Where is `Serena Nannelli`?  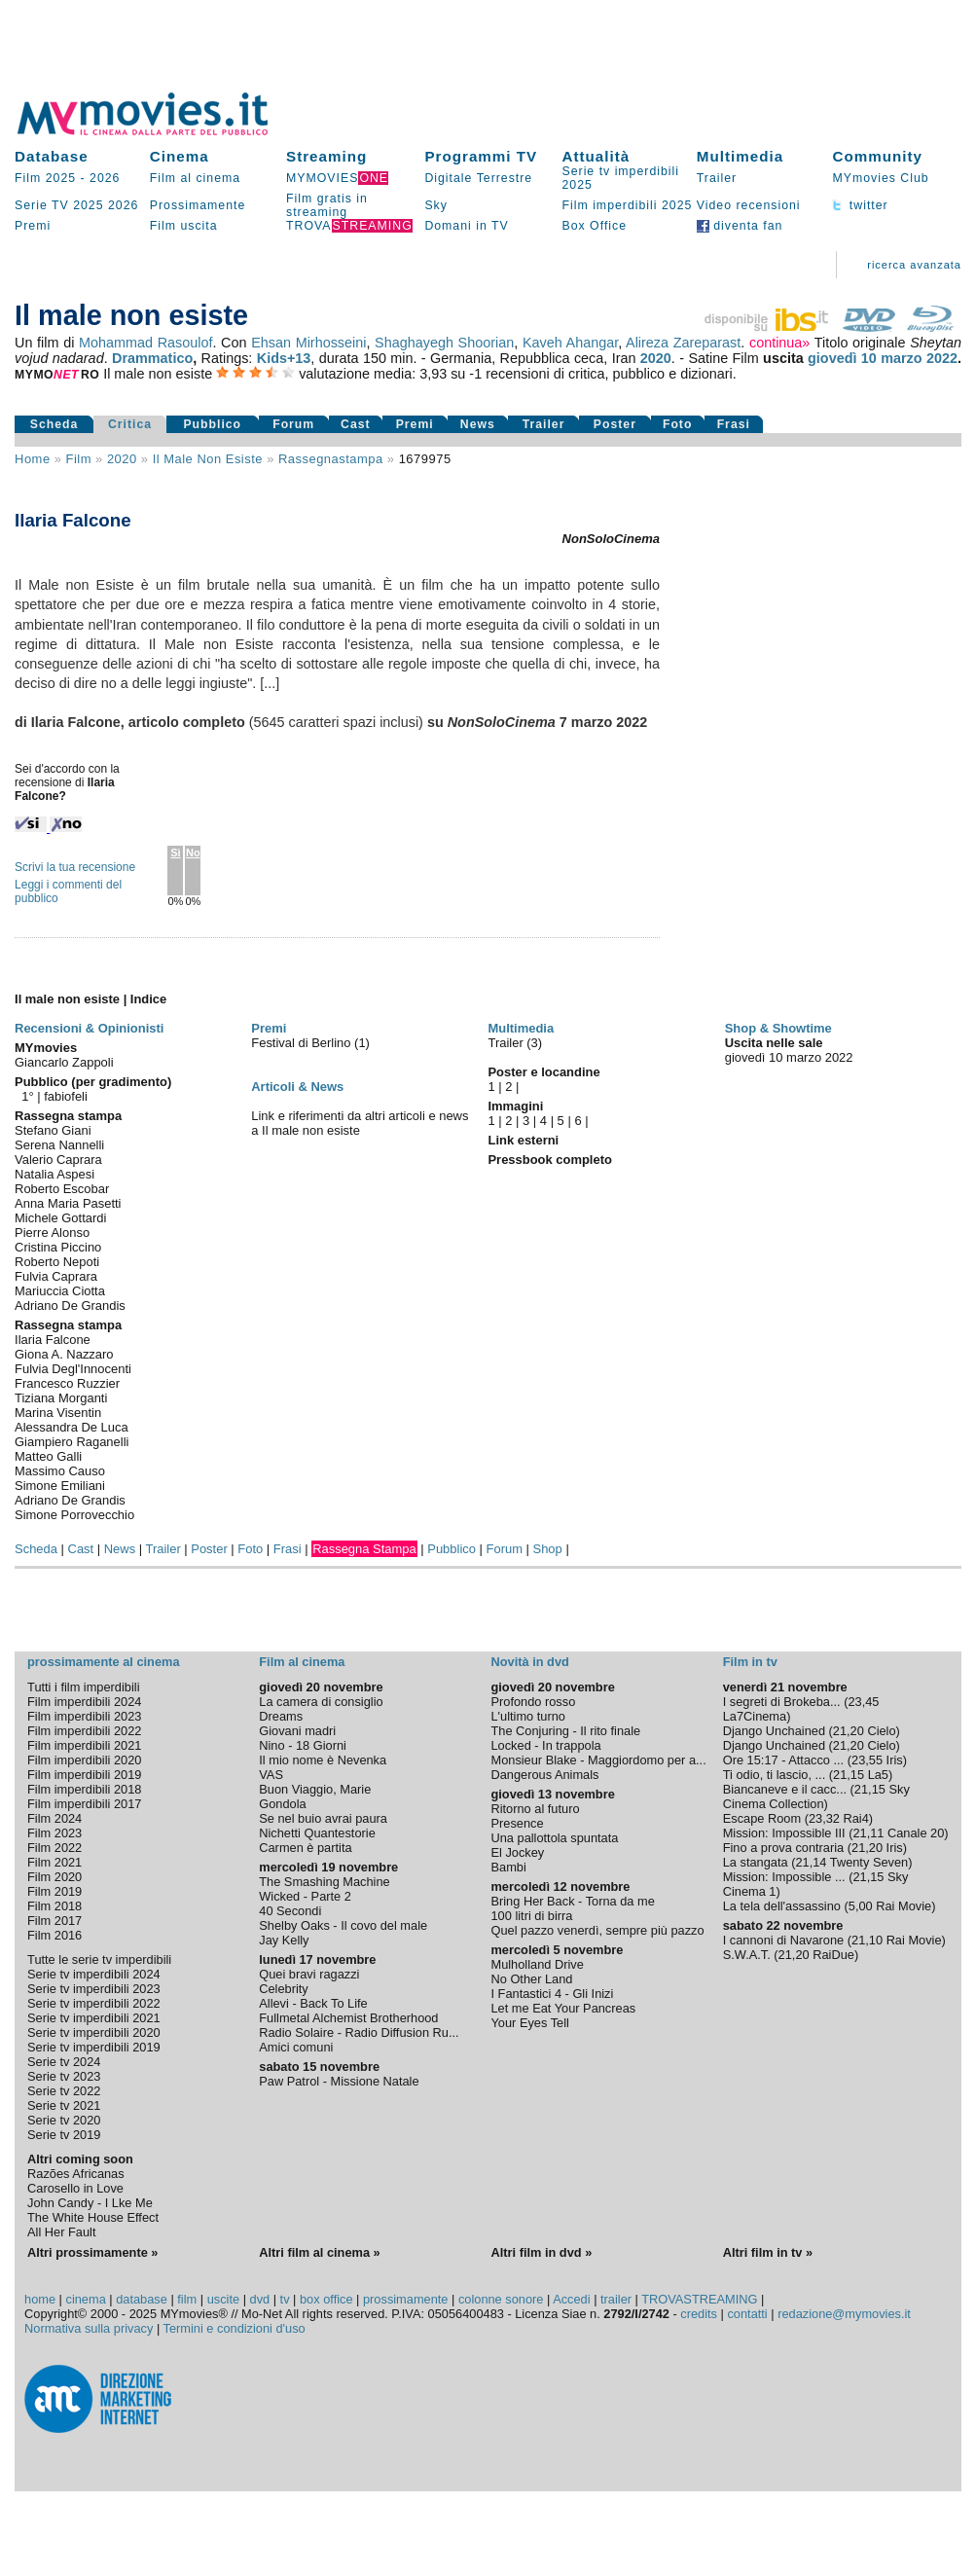
Serena Nannelli is located at coordinates (59, 1145).